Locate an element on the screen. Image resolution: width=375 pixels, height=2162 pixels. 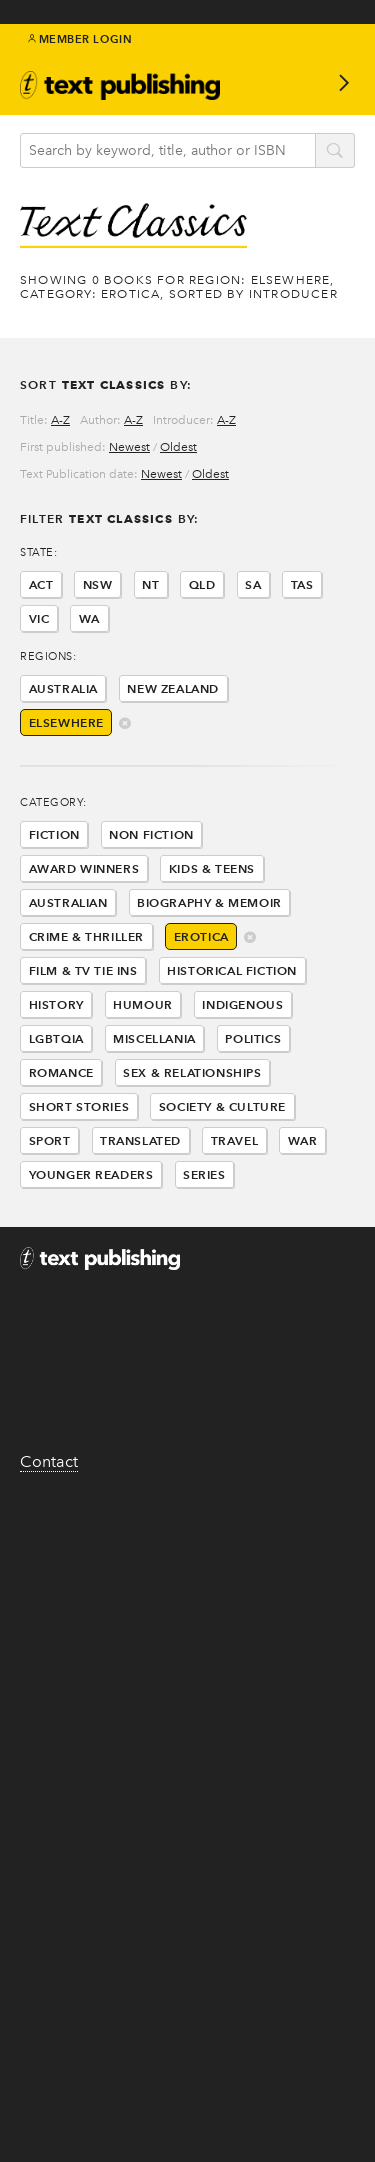
Sport is located at coordinates (50, 1140).